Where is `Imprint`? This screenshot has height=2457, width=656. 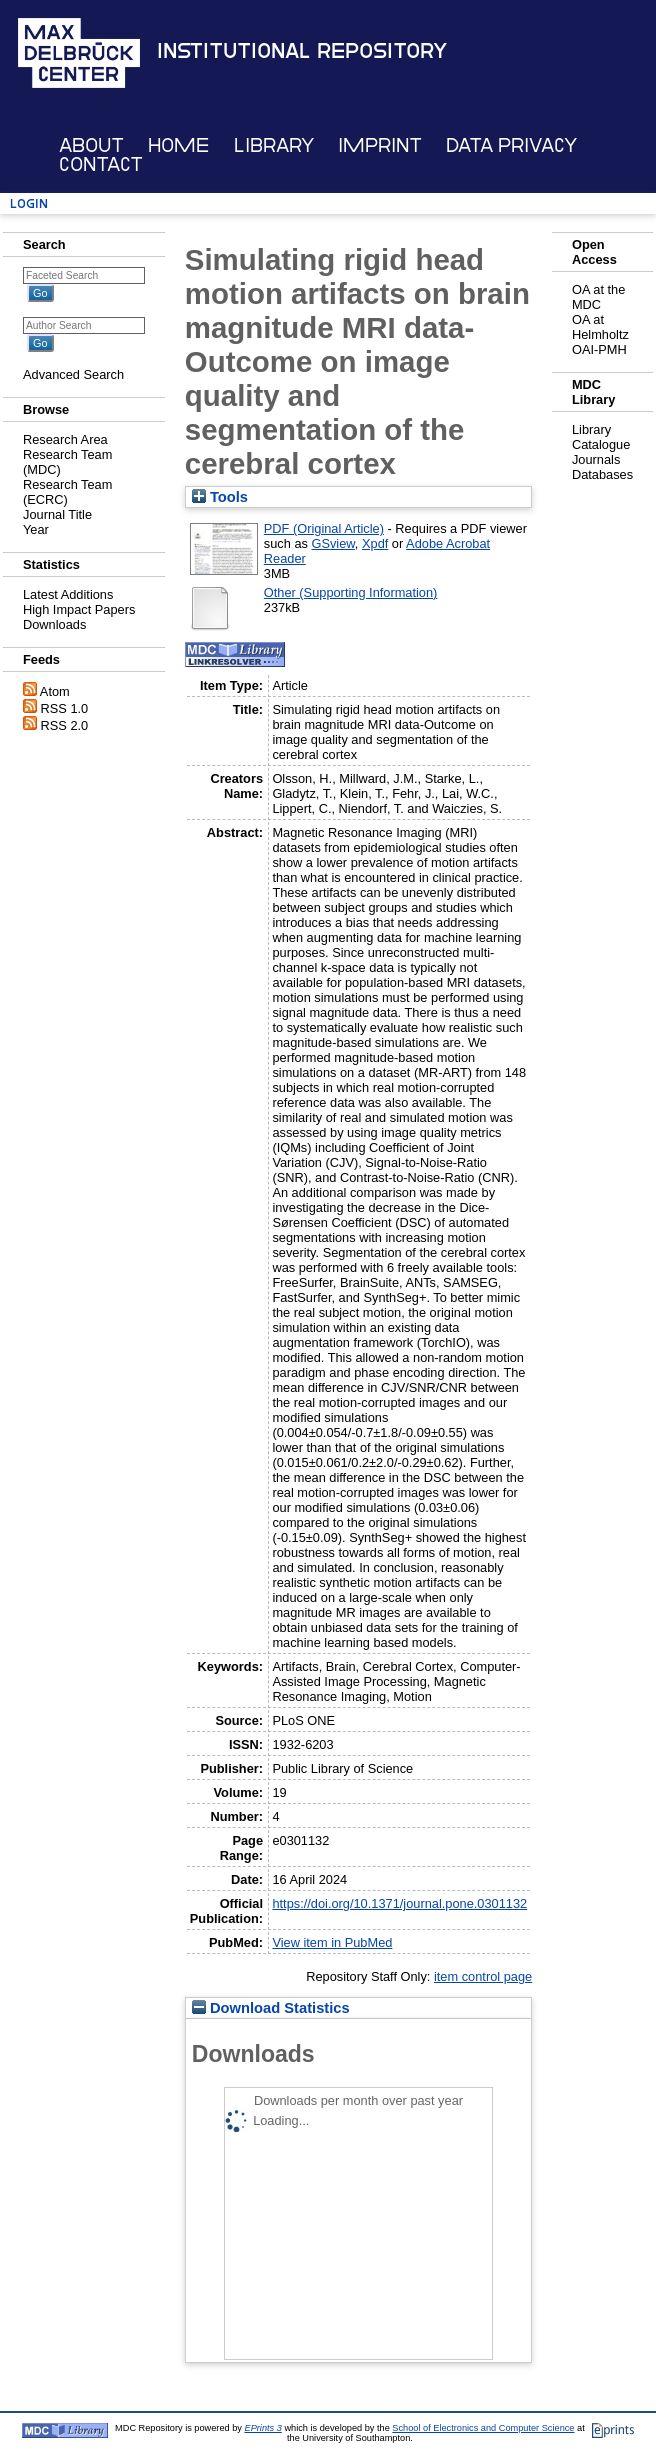
Imprint is located at coordinates (380, 145).